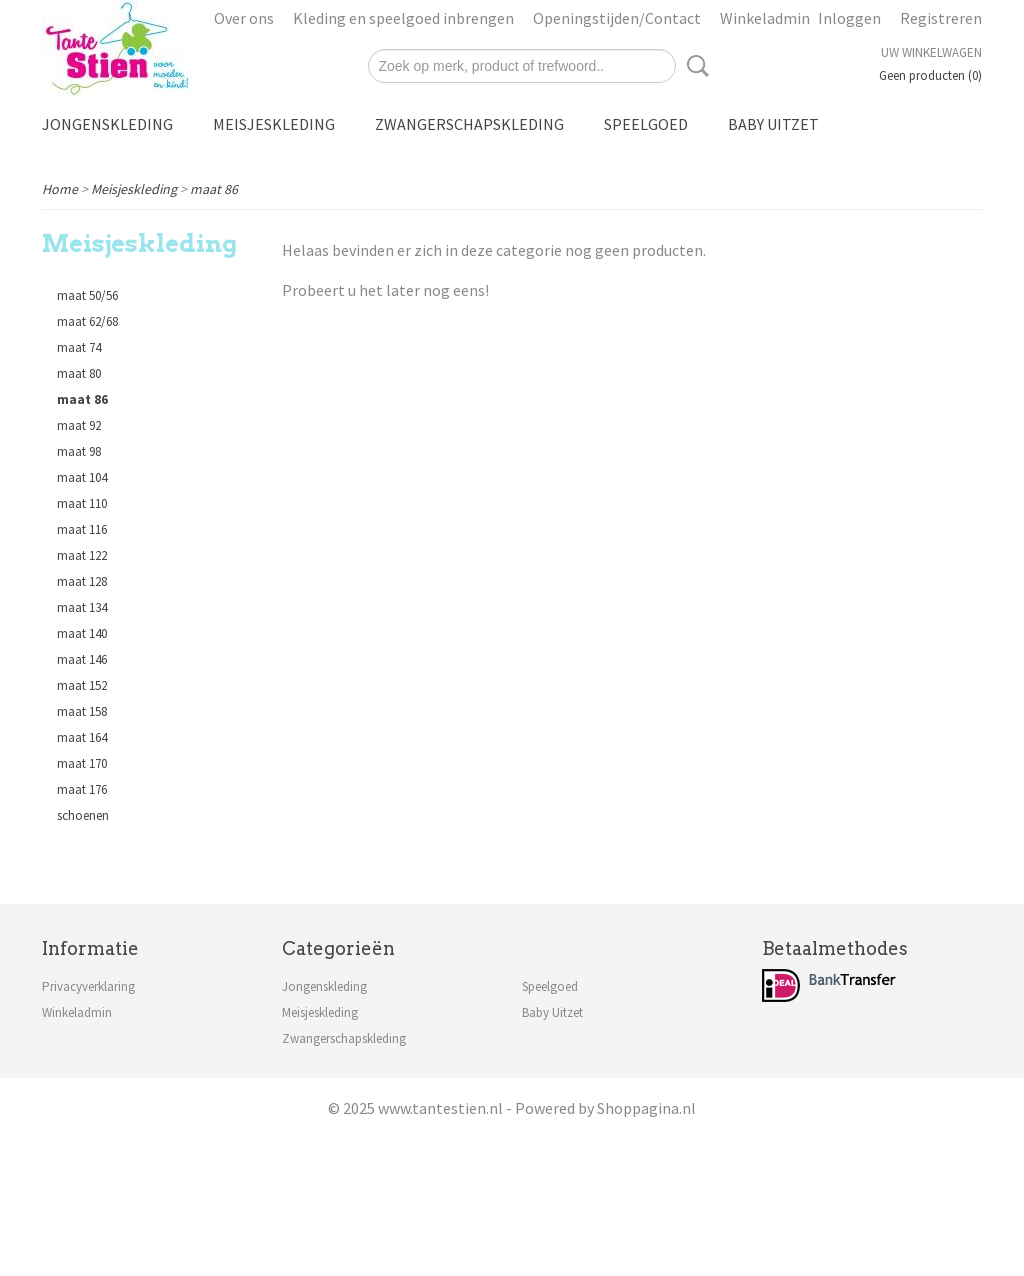 This screenshot has height=1276, width=1024. I want to click on maat 74, so click(79, 347).